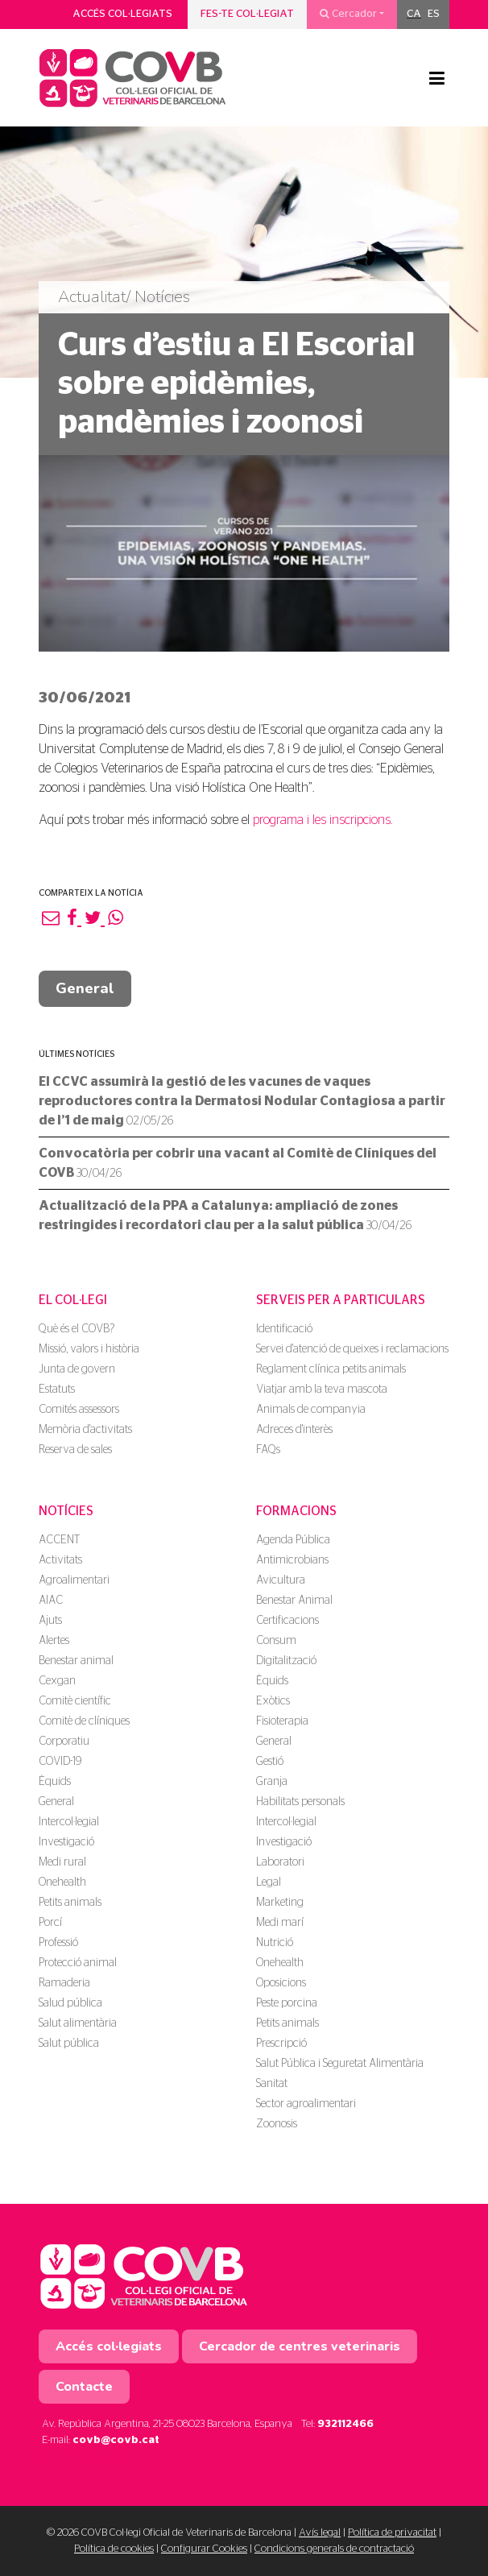  I want to click on Investigació, so click(66, 1842).